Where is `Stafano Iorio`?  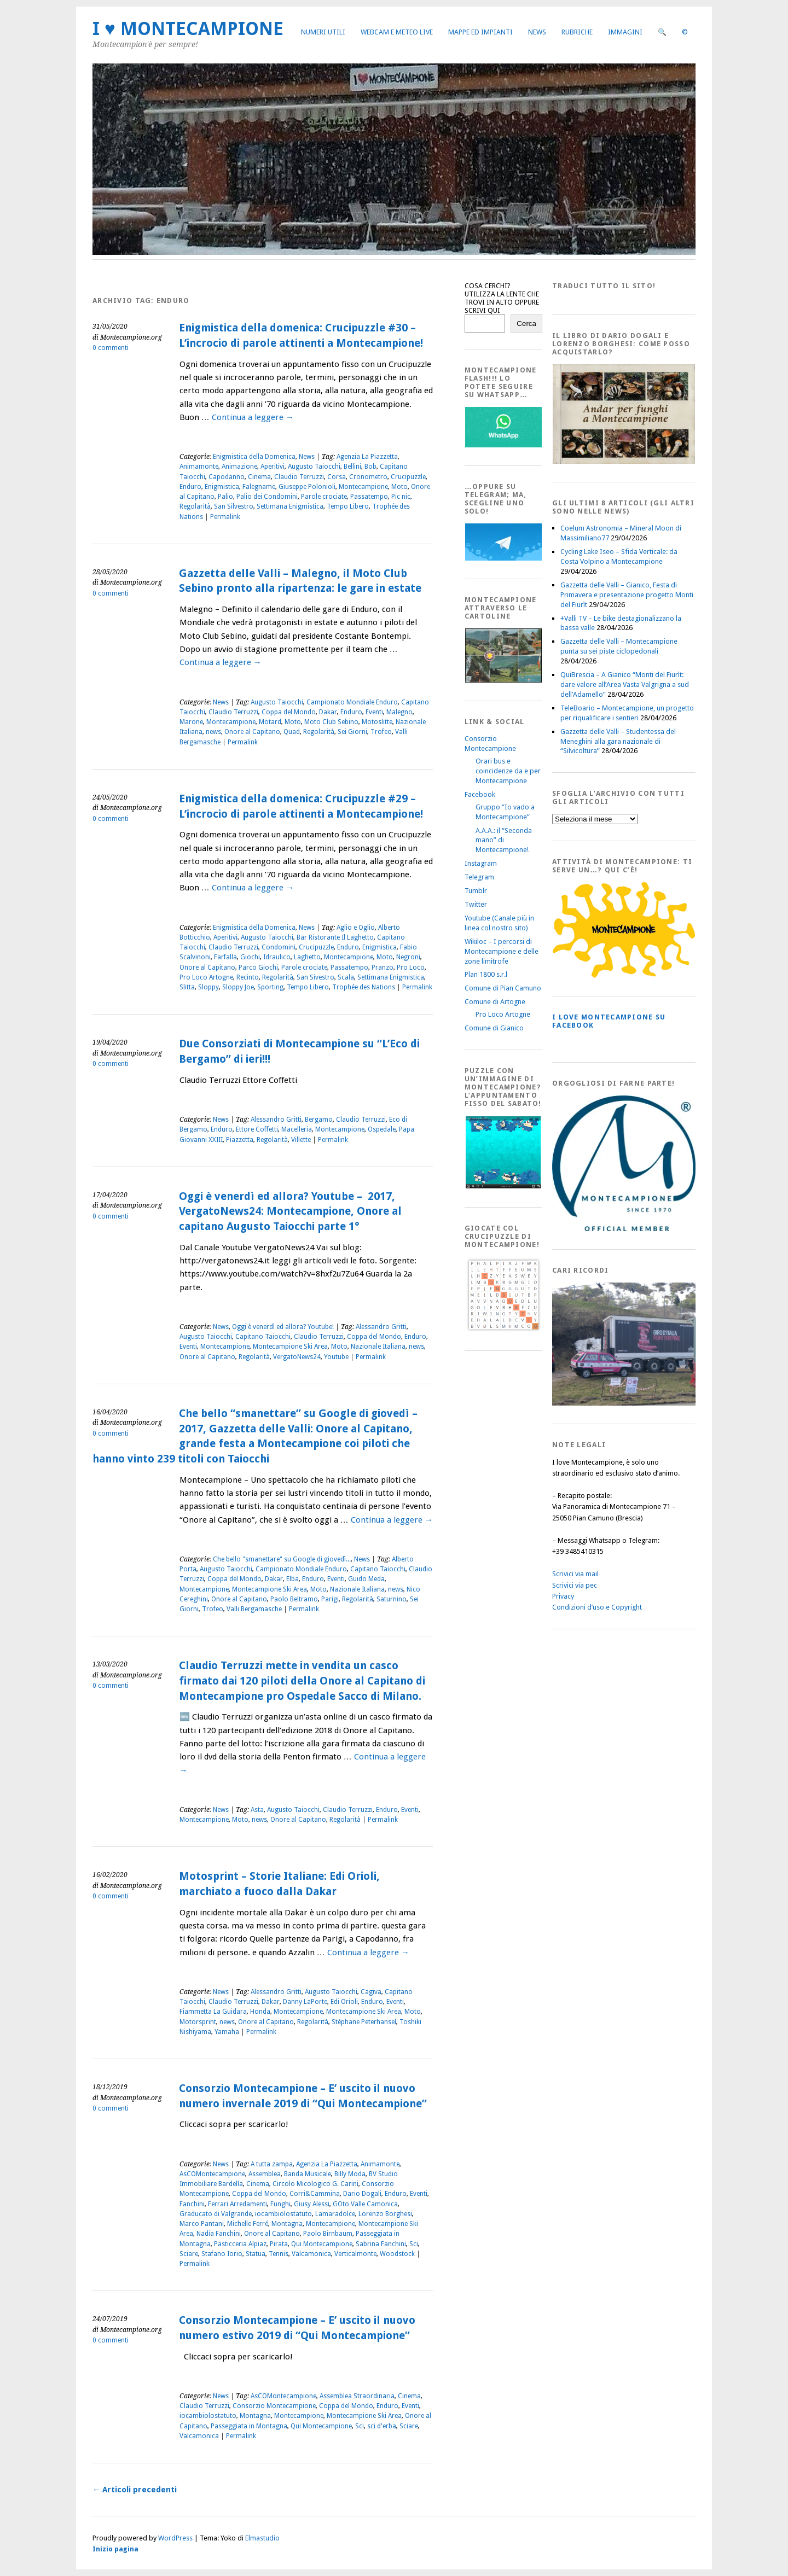 Stafano Iorio is located at coordinates (221, 2254).